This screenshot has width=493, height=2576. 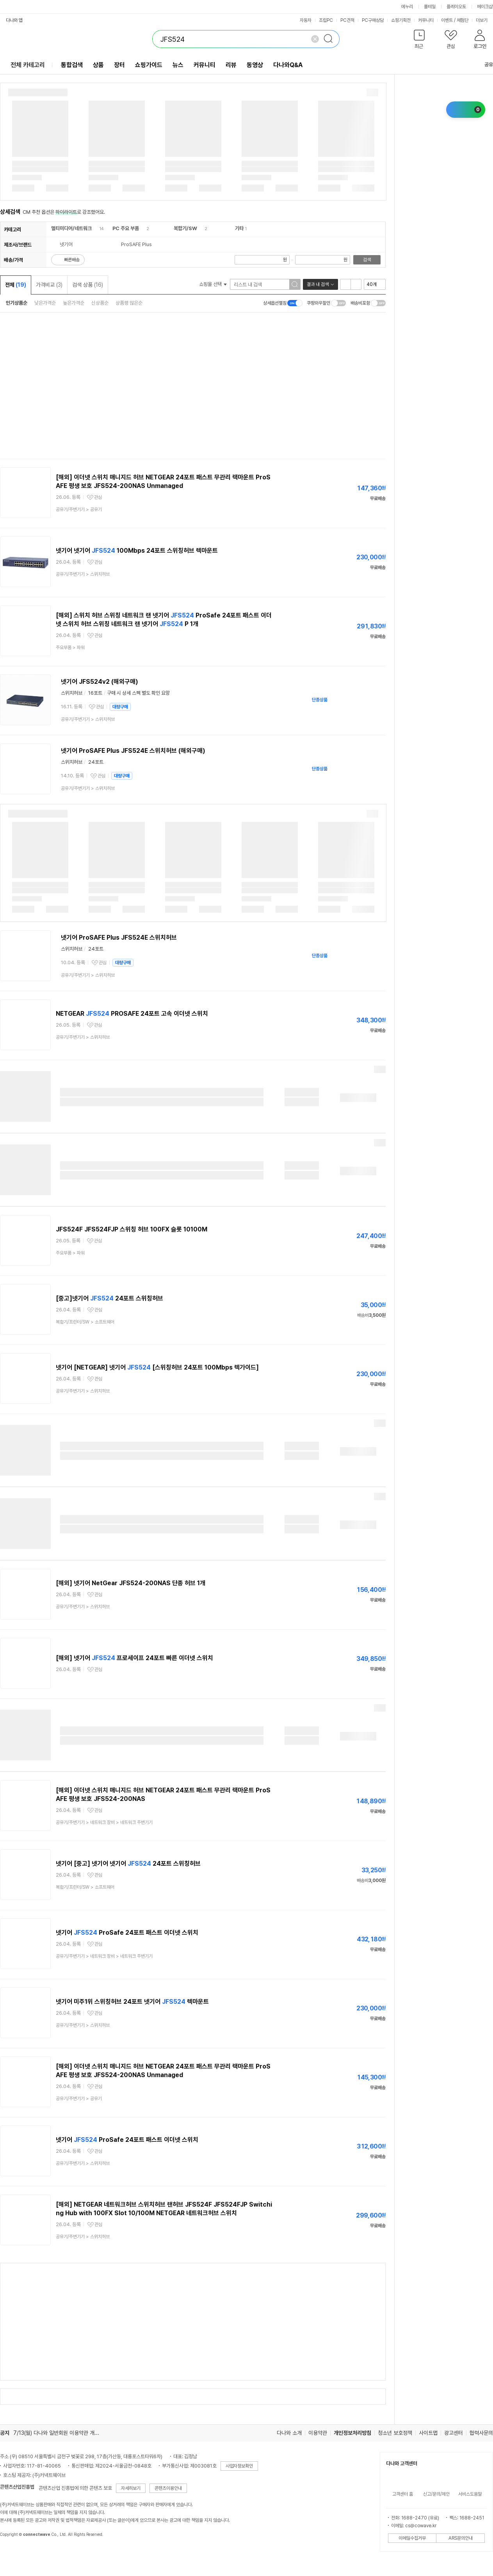 I want to click on 스위치허브, so click(x=71, y=693).